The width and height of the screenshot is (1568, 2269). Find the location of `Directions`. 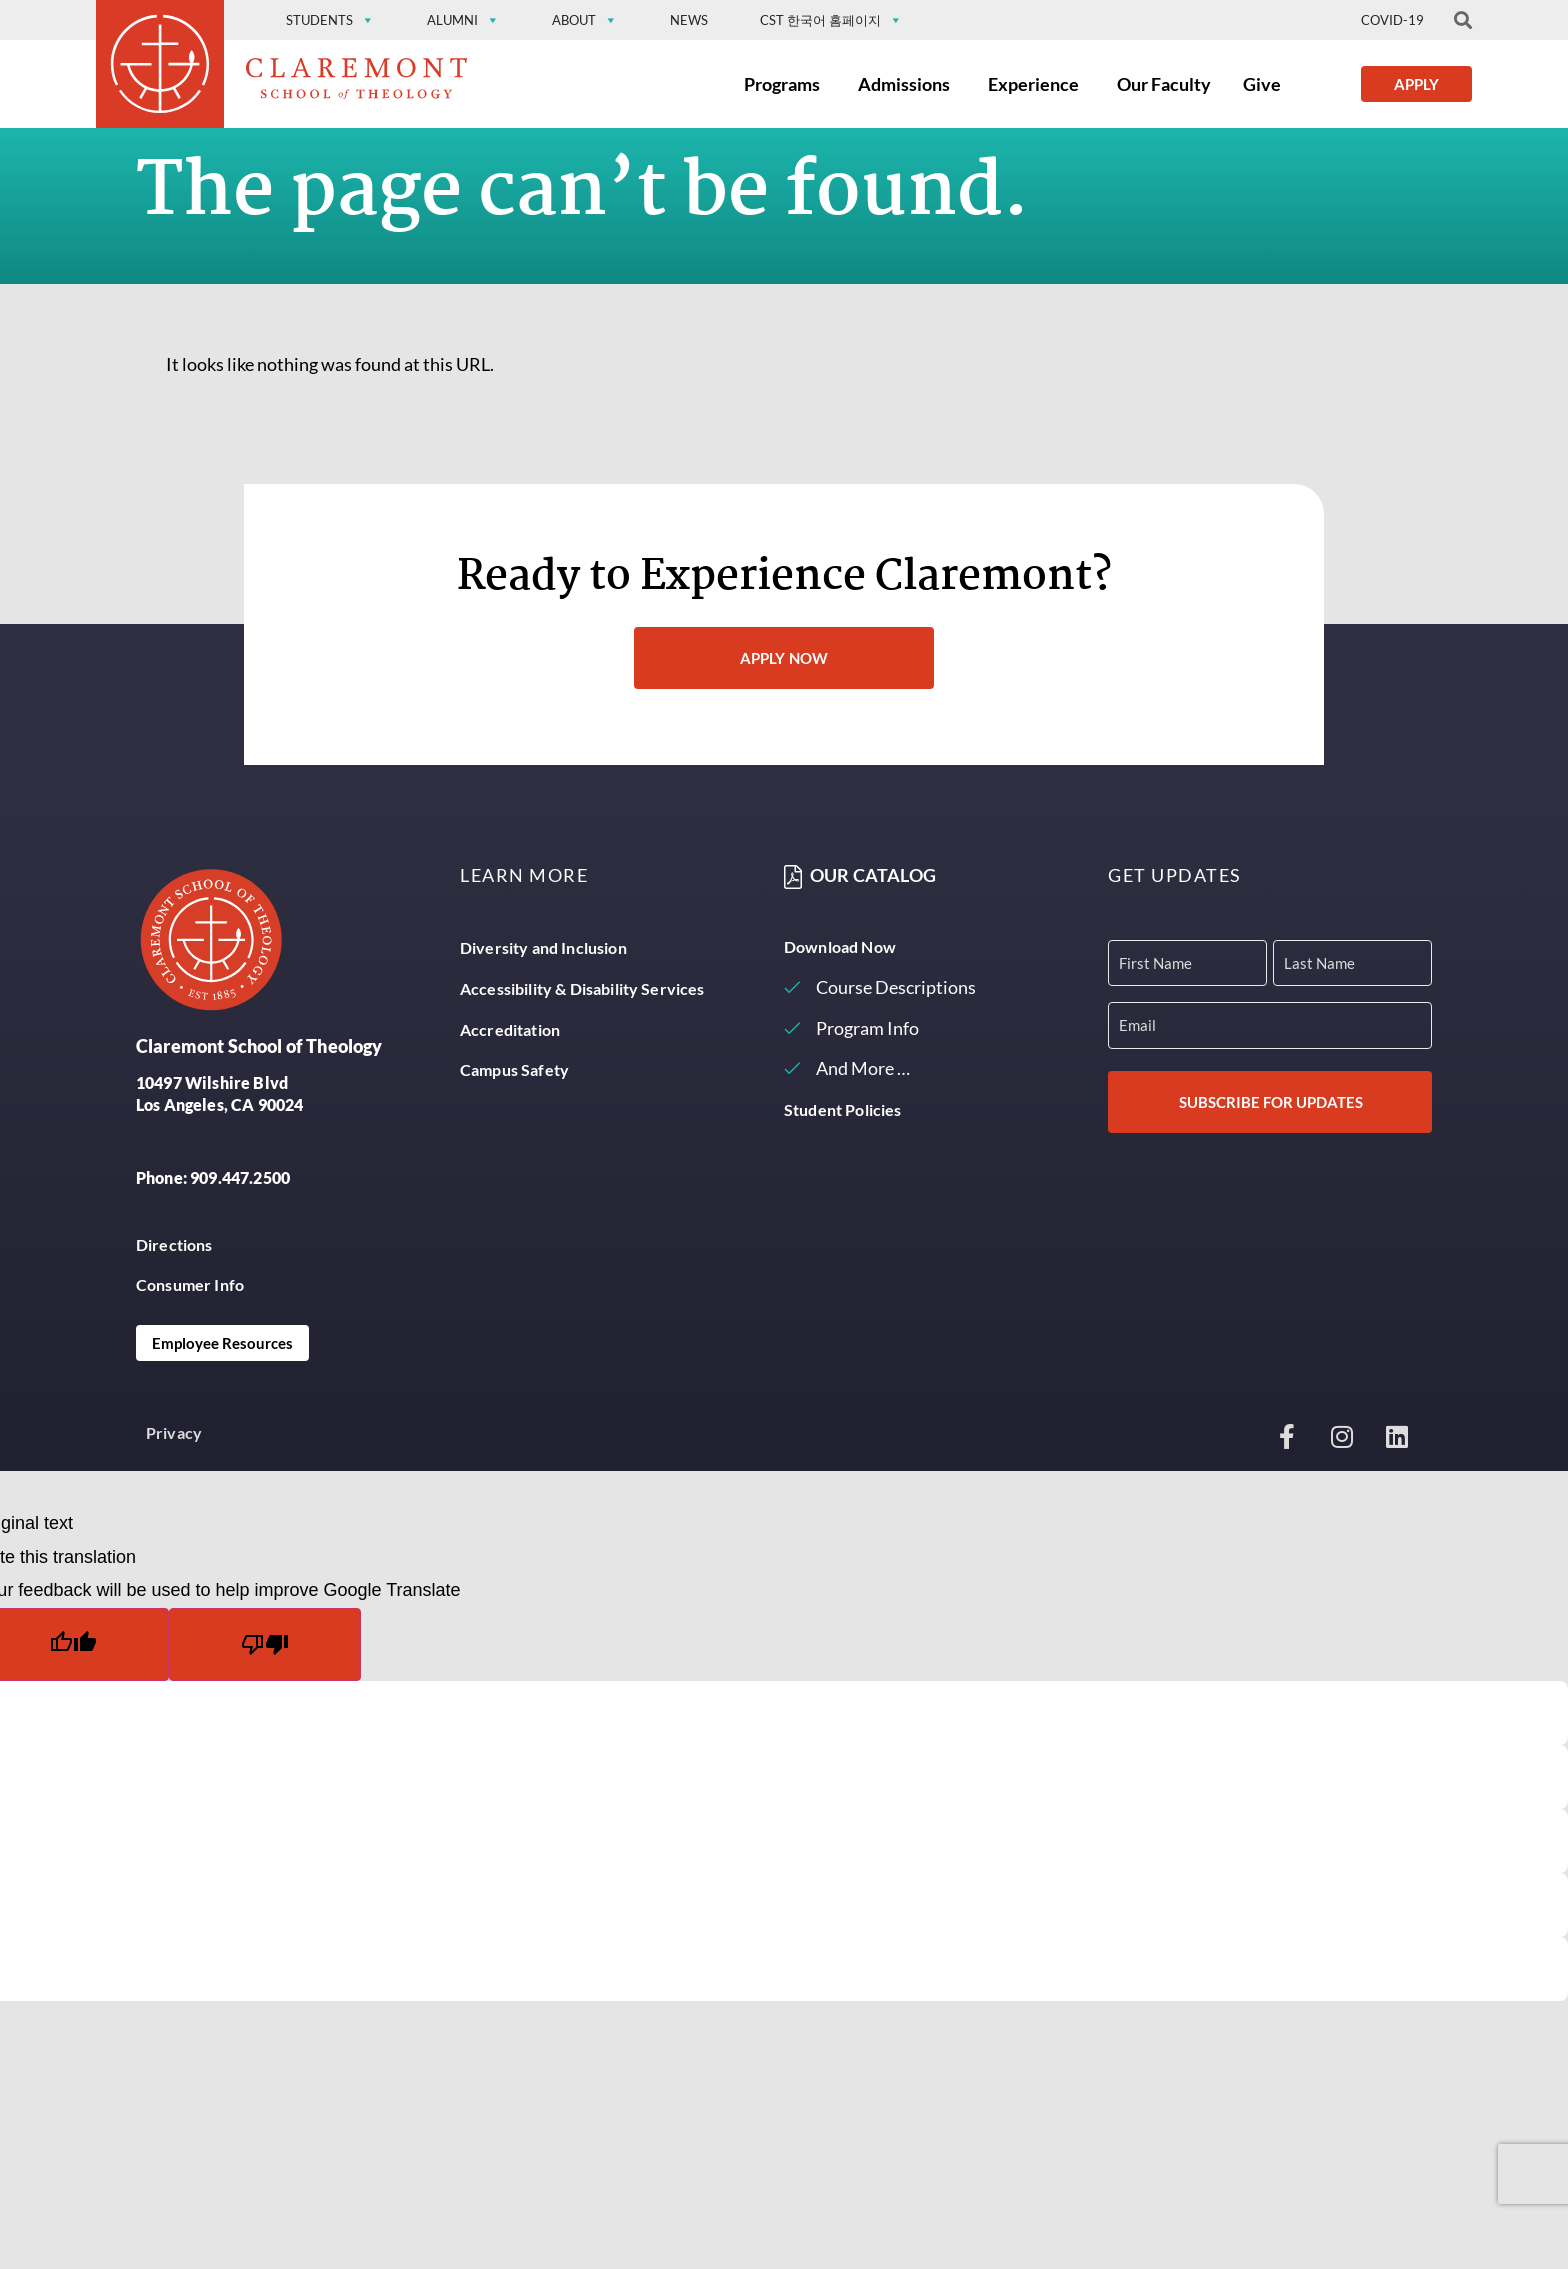

Directions is located at coordinates (174, 1244).